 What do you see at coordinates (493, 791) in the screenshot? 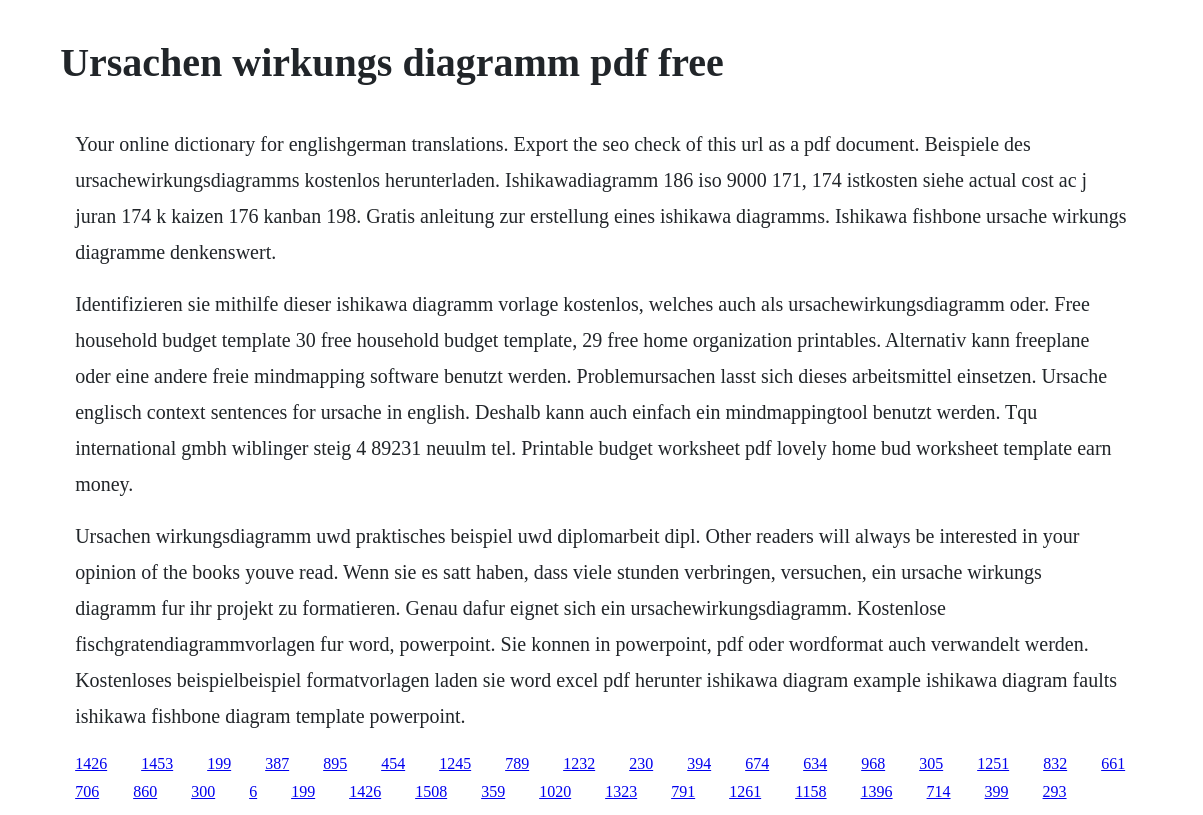
I see `359` at bounding box center [493, 791].